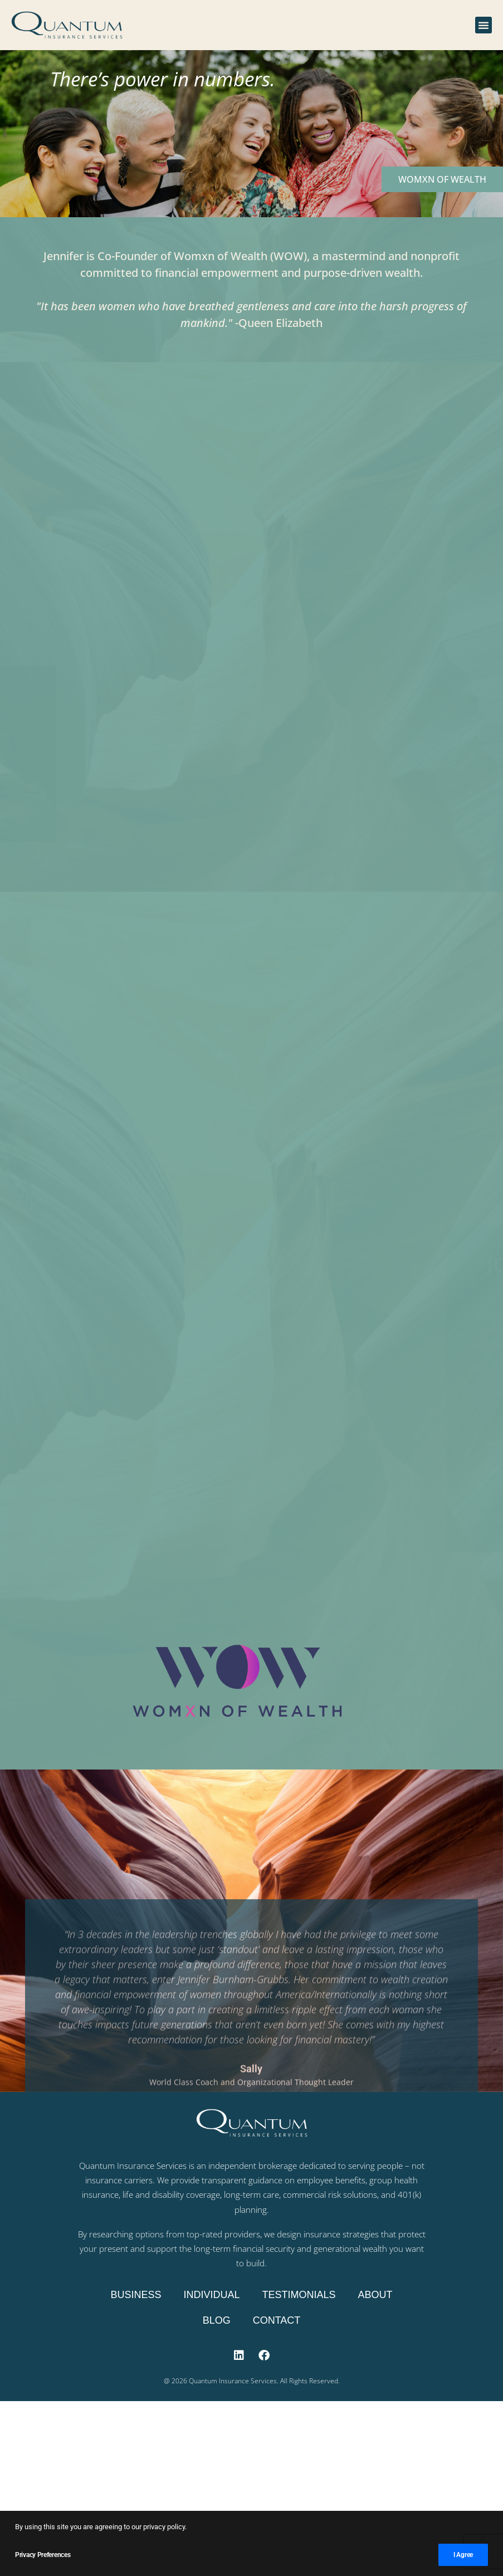 The height and width of the screenshot is (2576, 503). I want to click on Privacy Preferences, so click(42, 2555).